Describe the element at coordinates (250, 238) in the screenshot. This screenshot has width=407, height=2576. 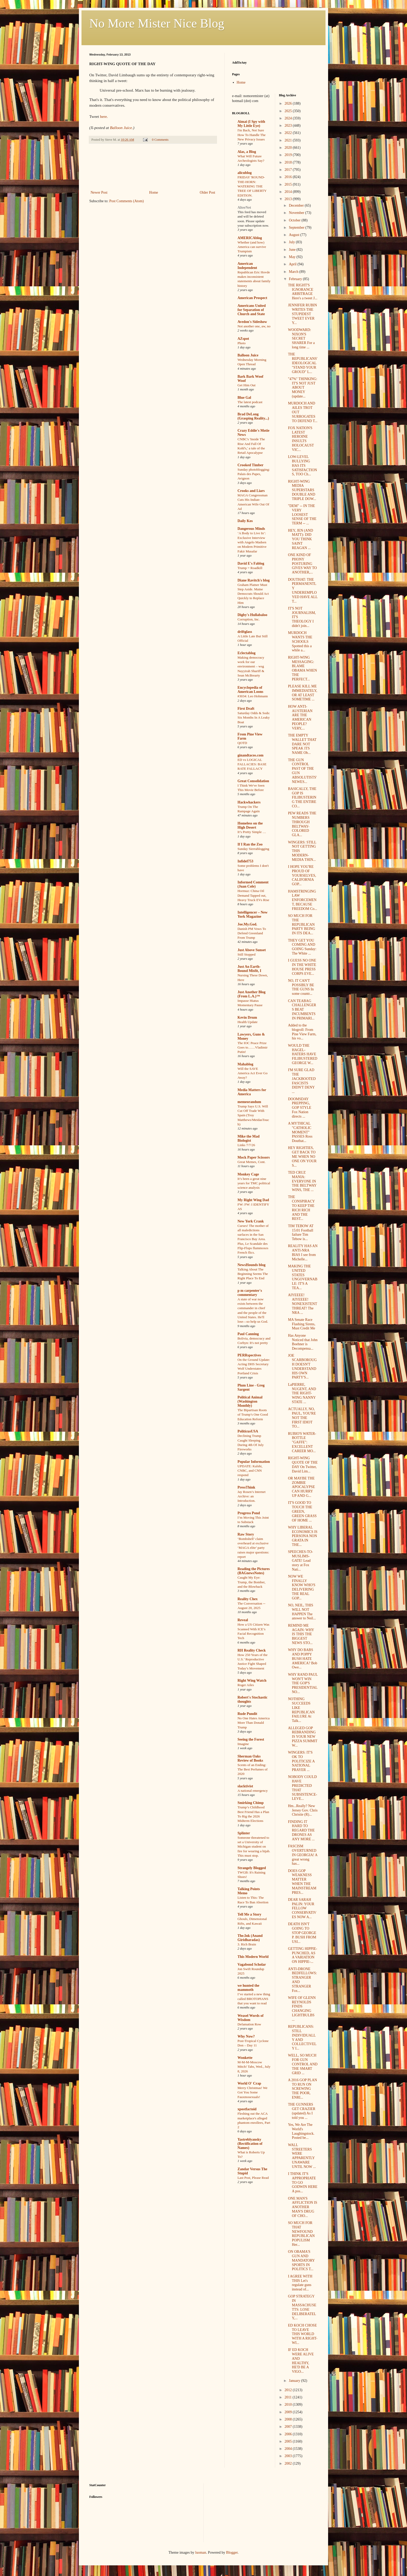
I see `AMERICAblog` at that location.